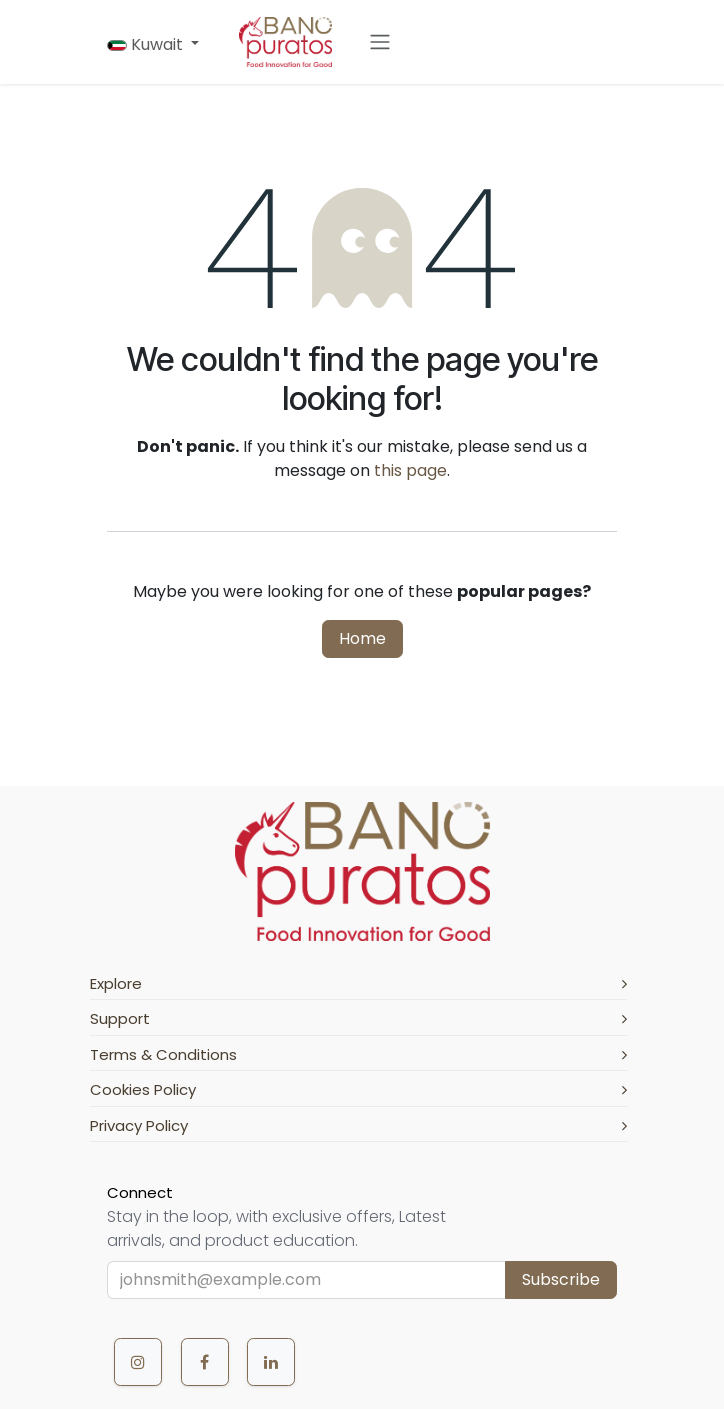 This screenshot has height=1409, width=724. What do you see at coordinates (358, 983) in the screenshot?
I see `Explore` at bounding box center [358, 983].